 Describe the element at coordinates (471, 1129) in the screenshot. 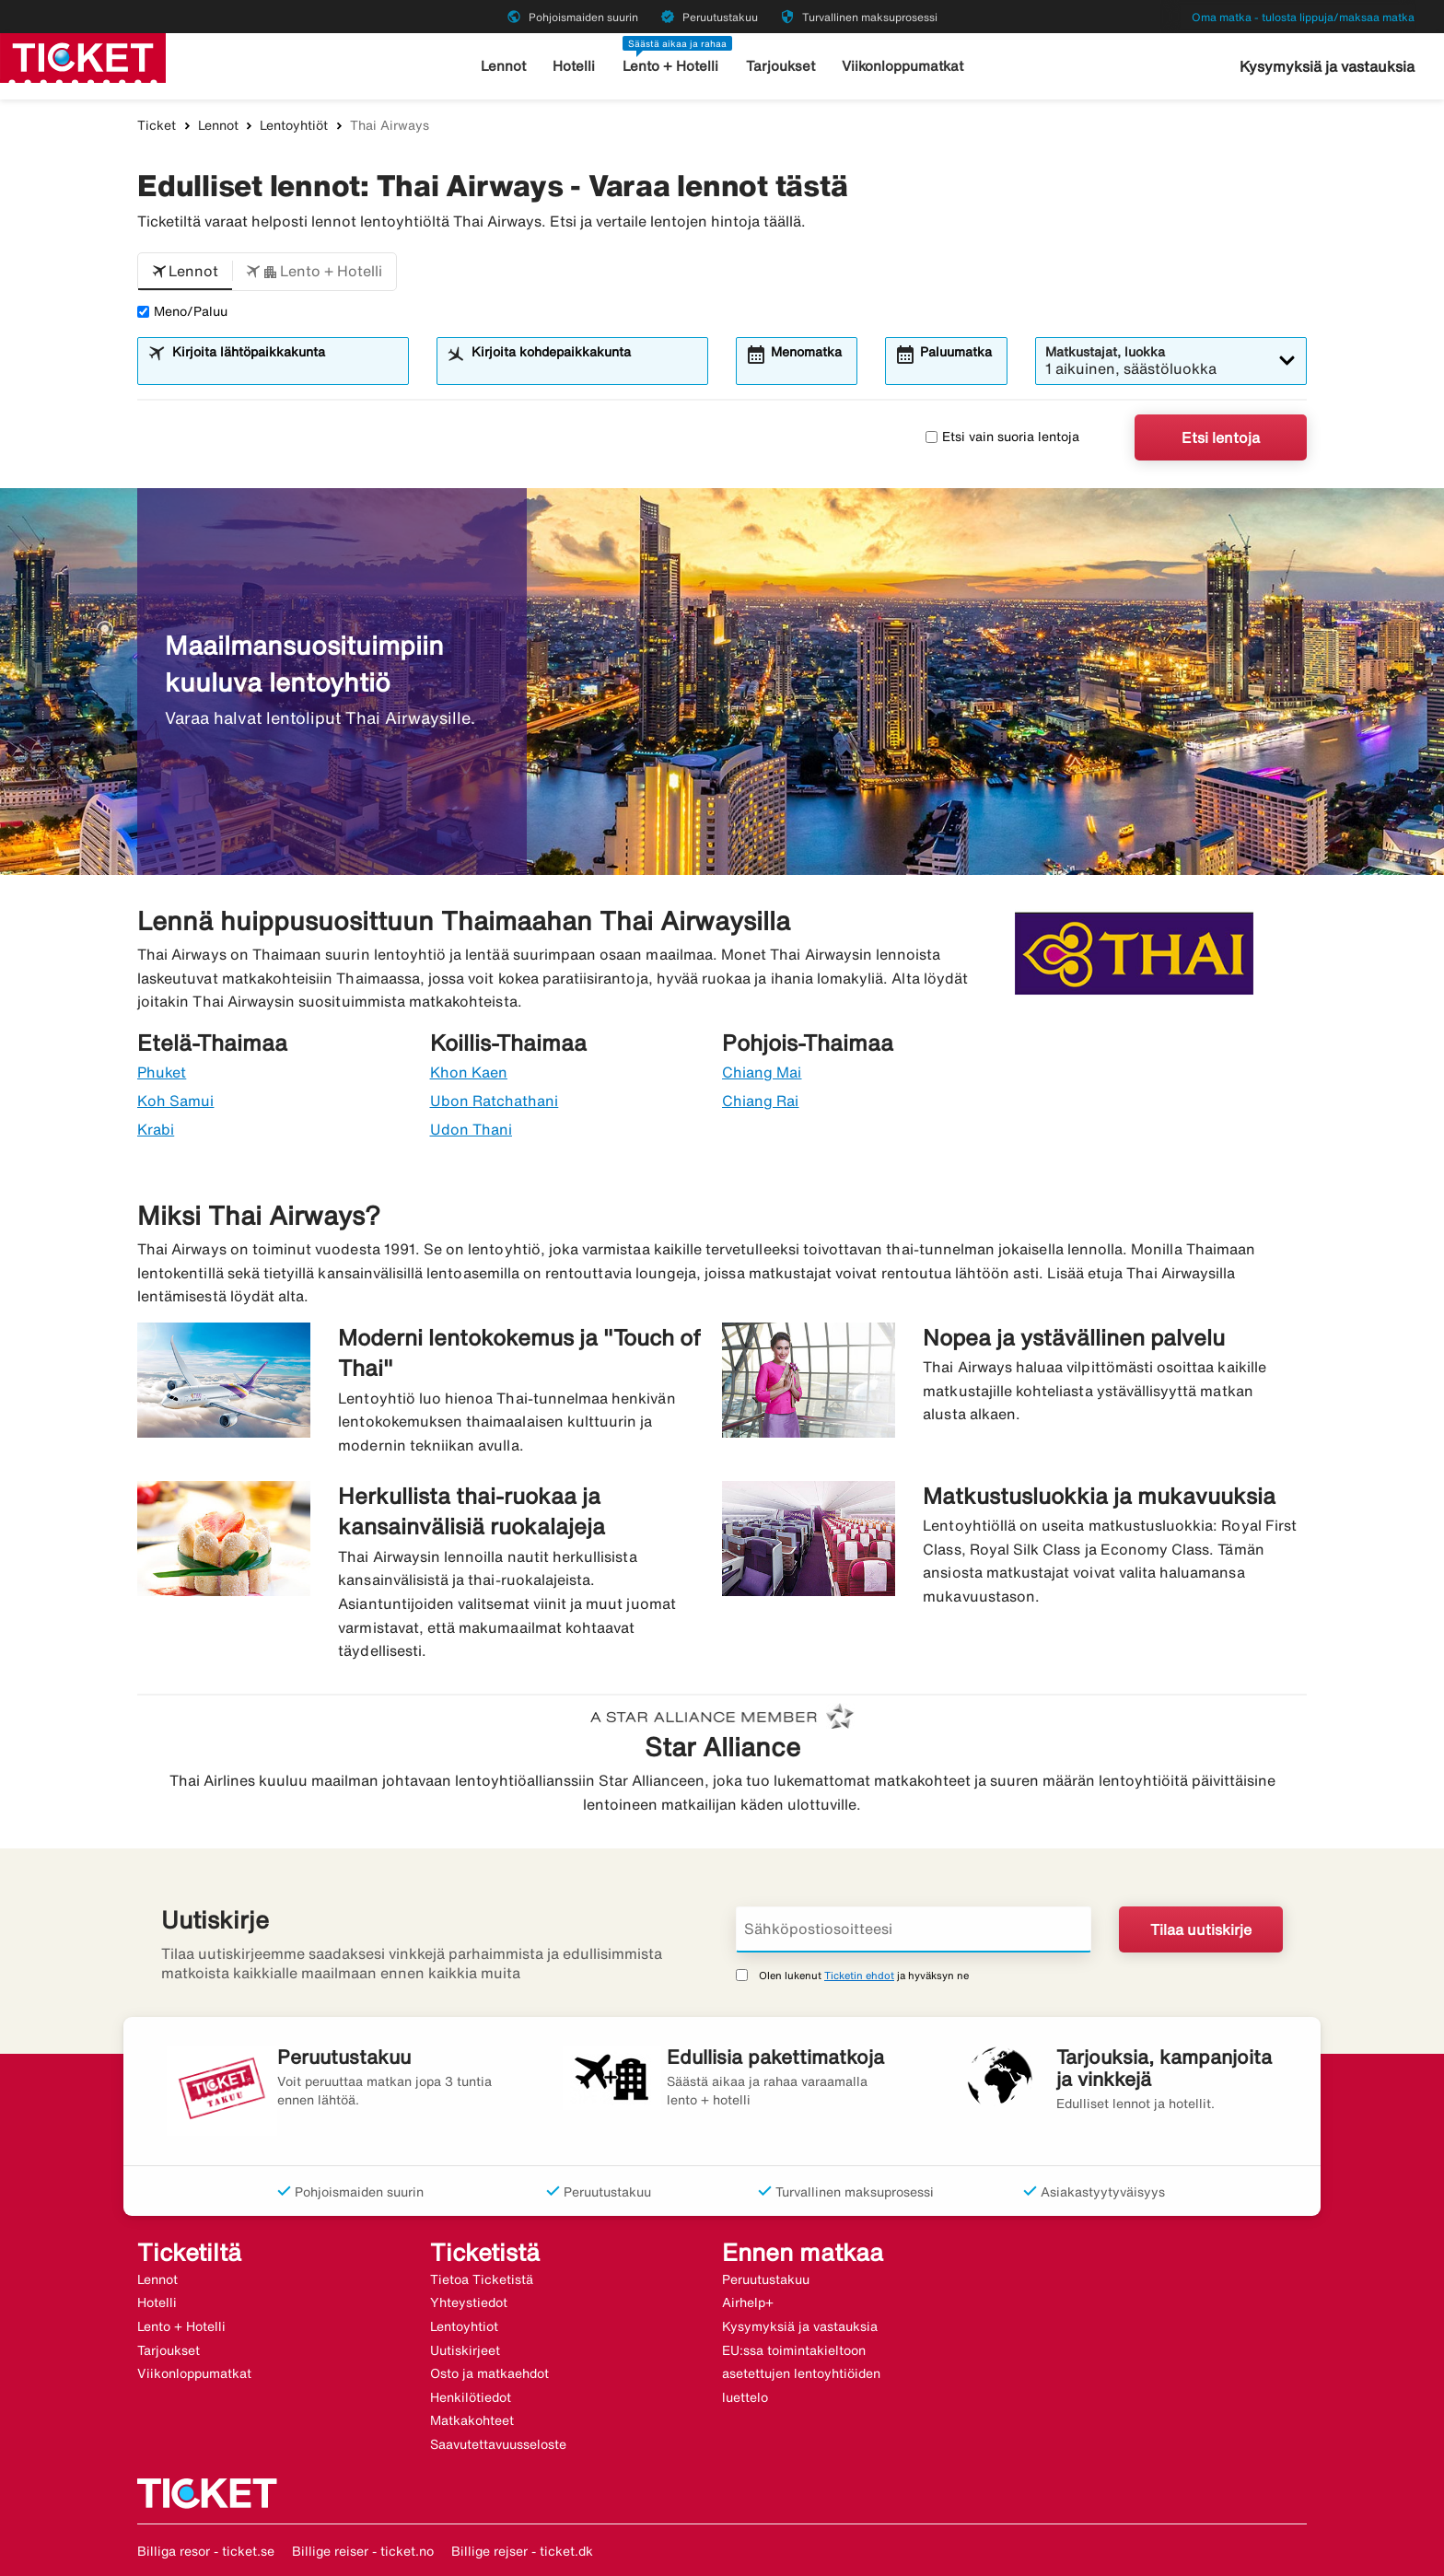

I see `Udon Thani` at that location.